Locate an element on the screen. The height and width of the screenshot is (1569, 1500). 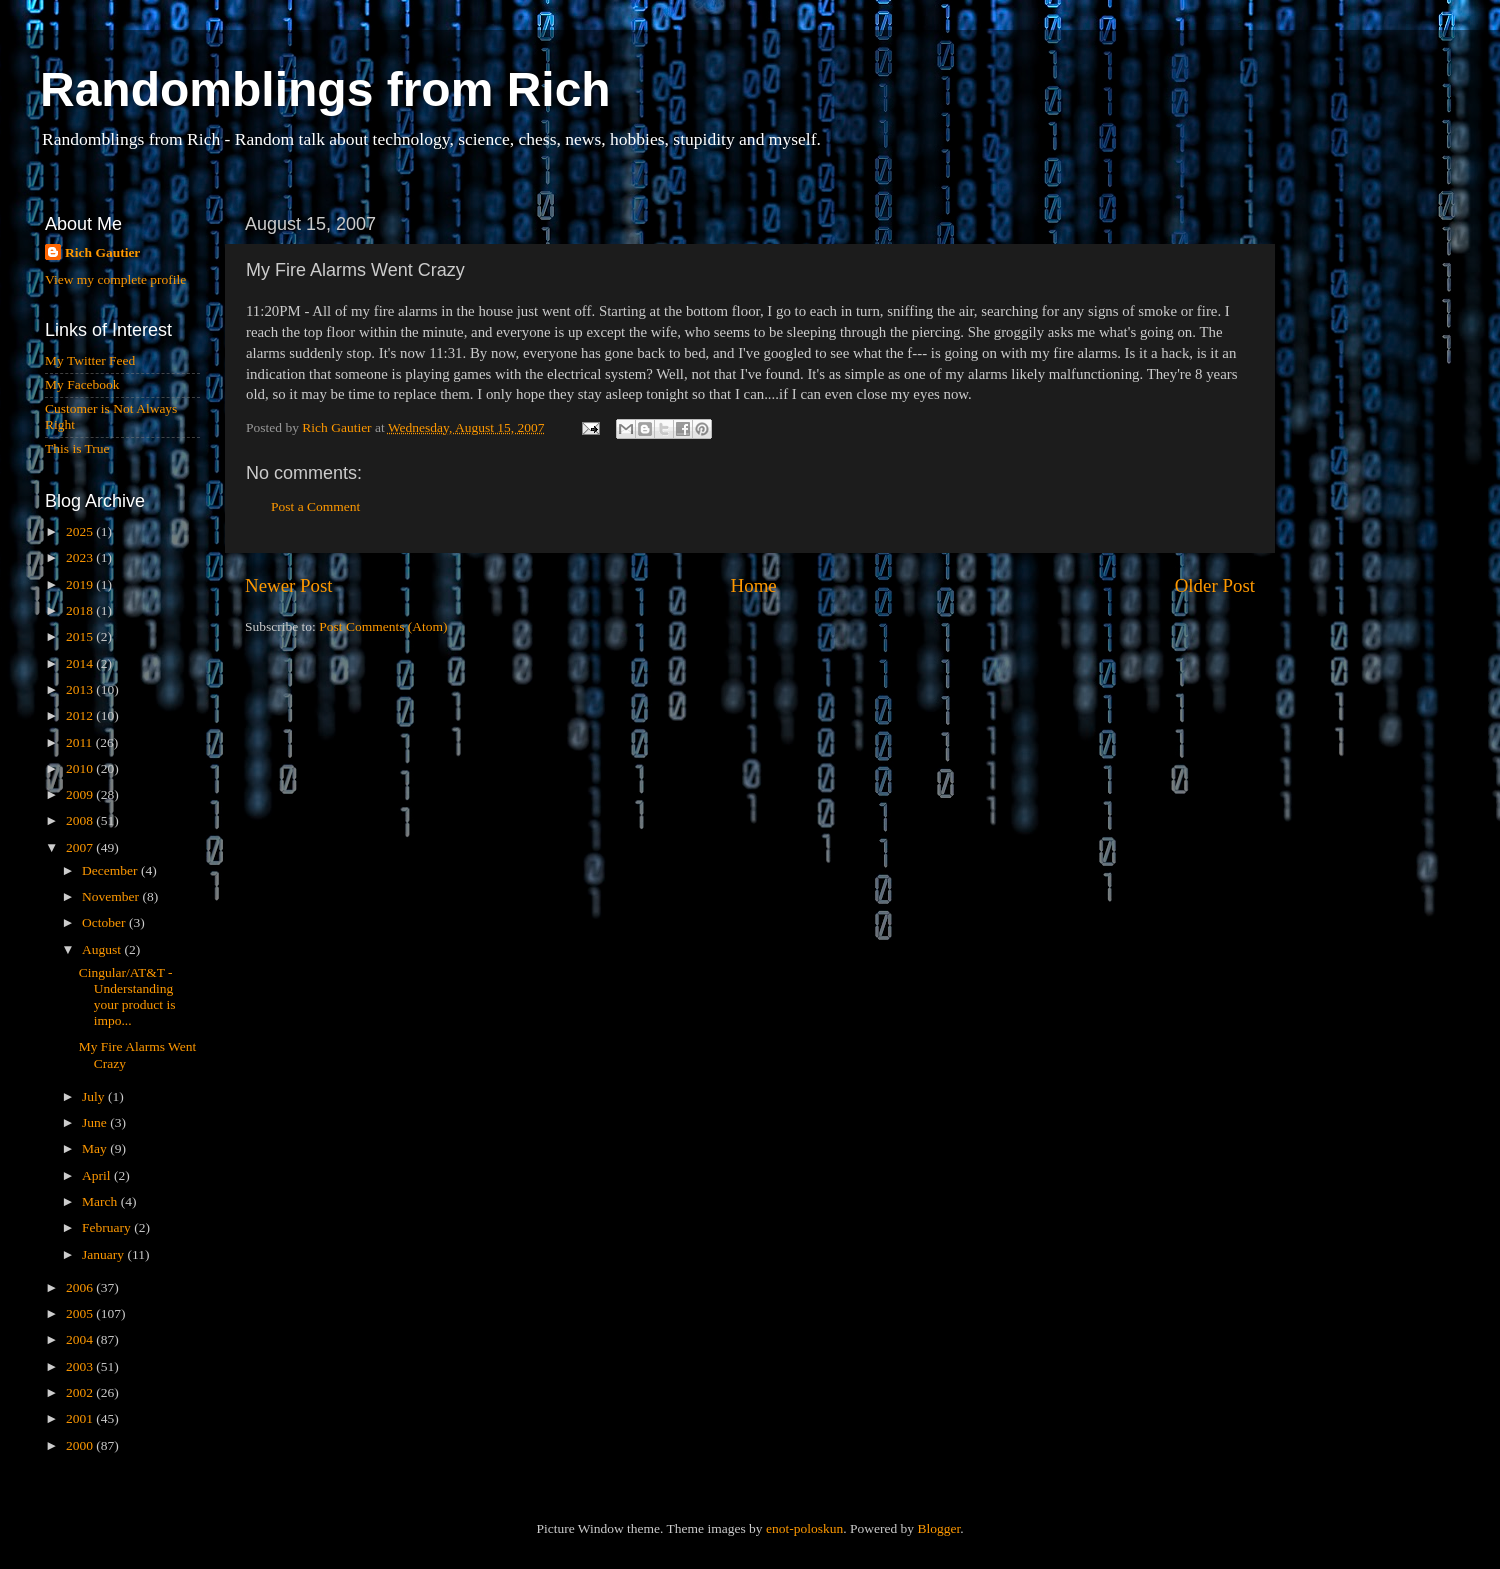
February is located at coordinates (108, 1227).